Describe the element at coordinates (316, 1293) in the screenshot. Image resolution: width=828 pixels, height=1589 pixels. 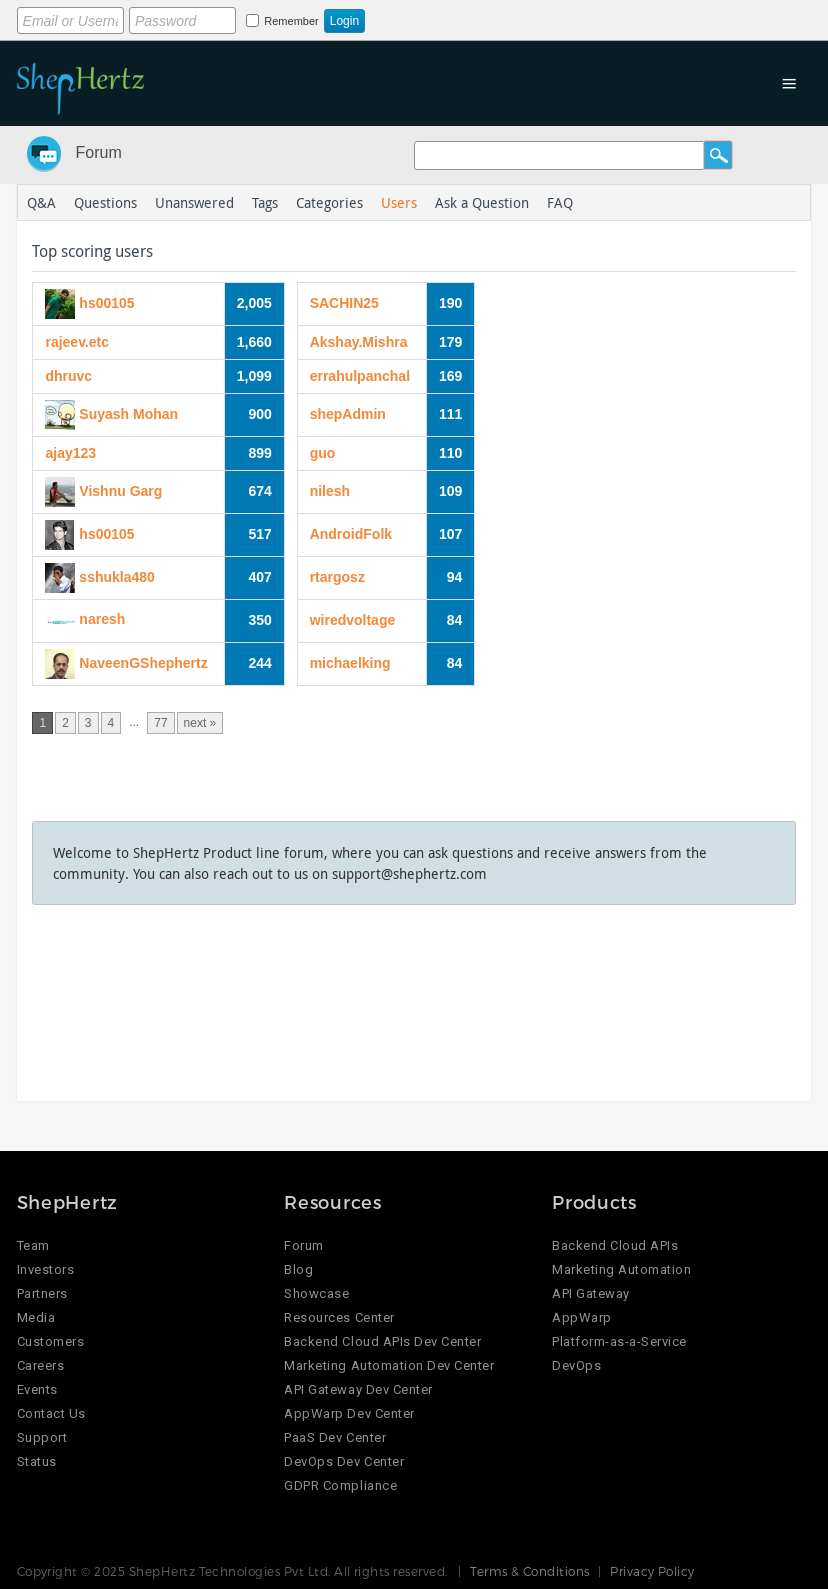
I see `Showcase` at that location.